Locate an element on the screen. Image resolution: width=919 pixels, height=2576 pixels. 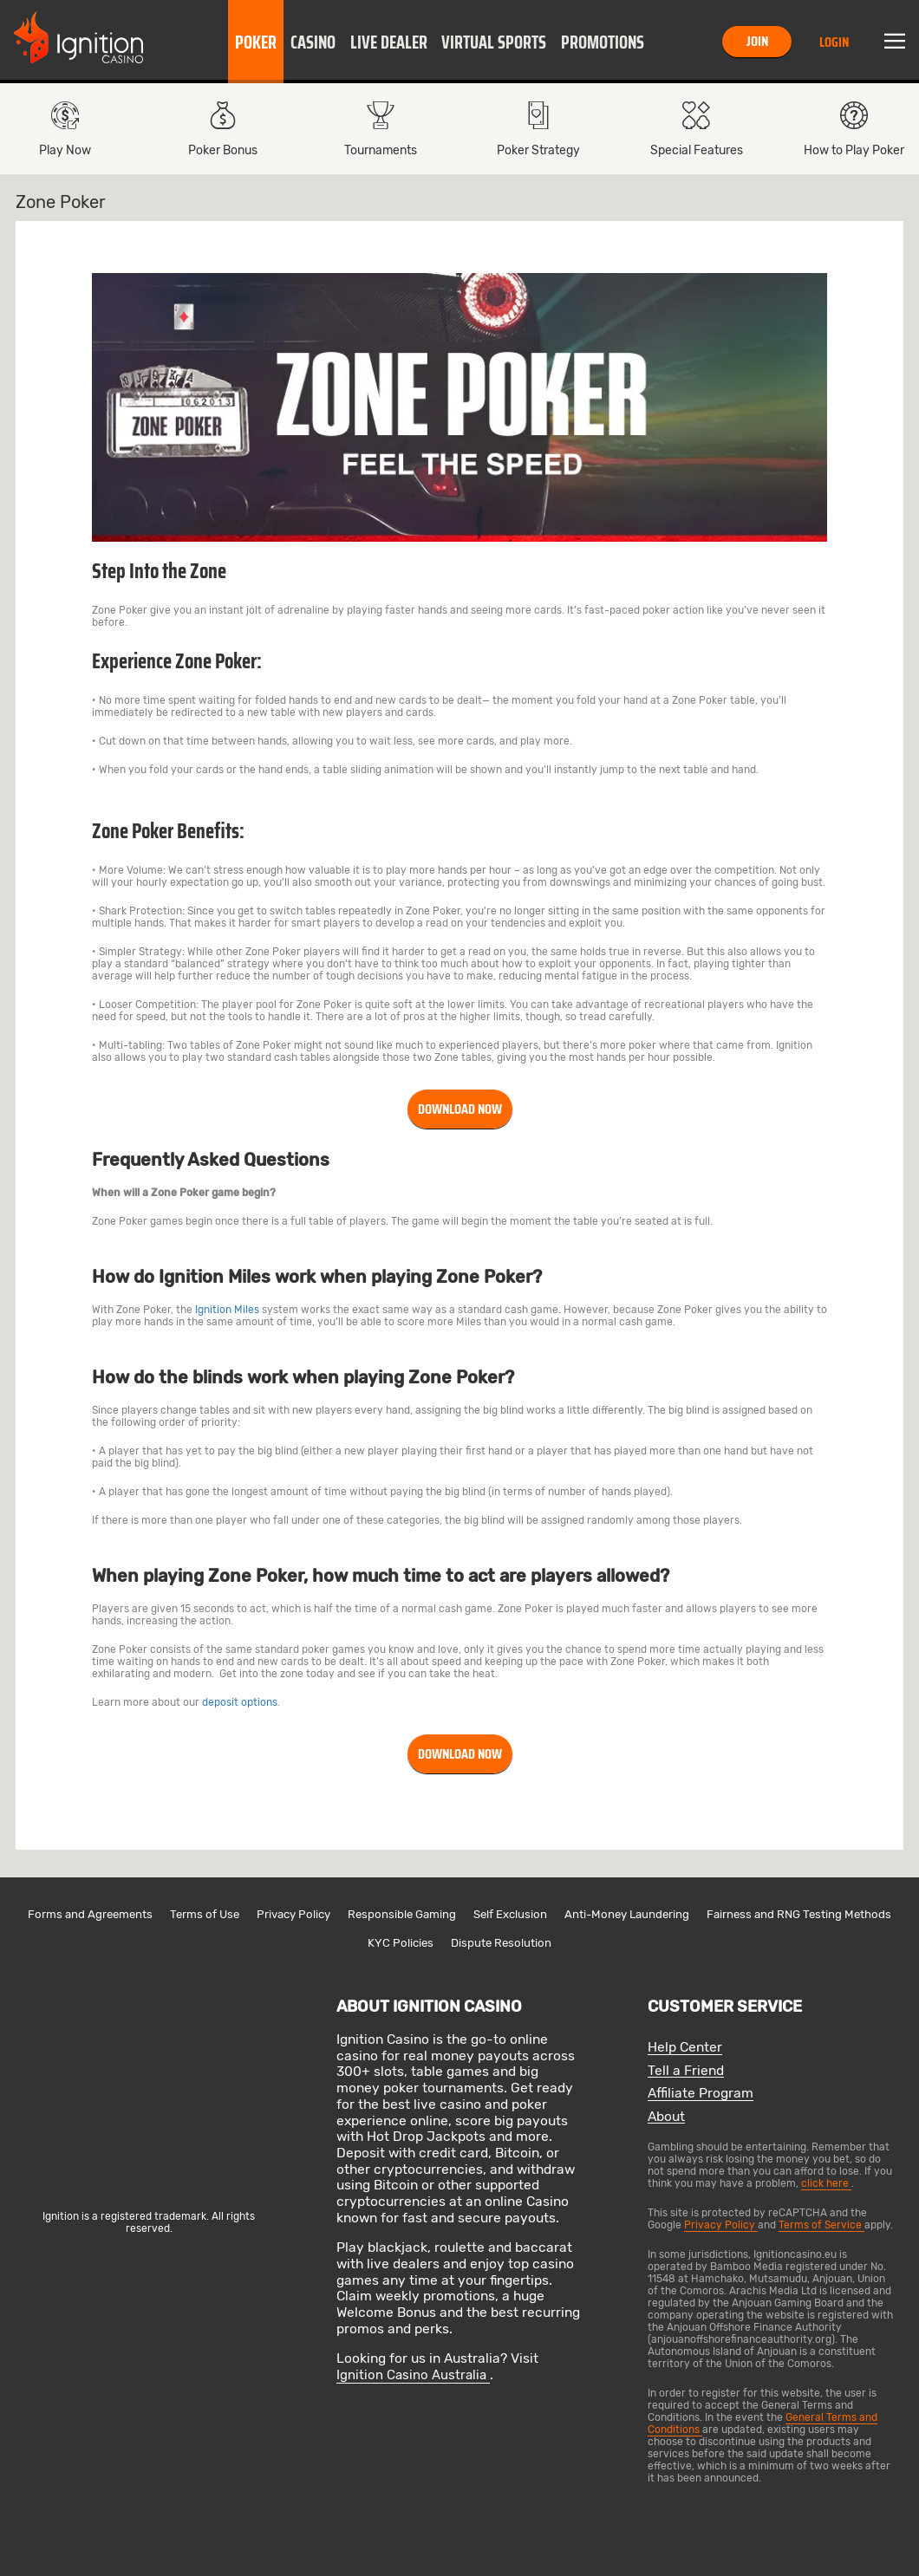
Promotions is located at coordinates (602, 42).